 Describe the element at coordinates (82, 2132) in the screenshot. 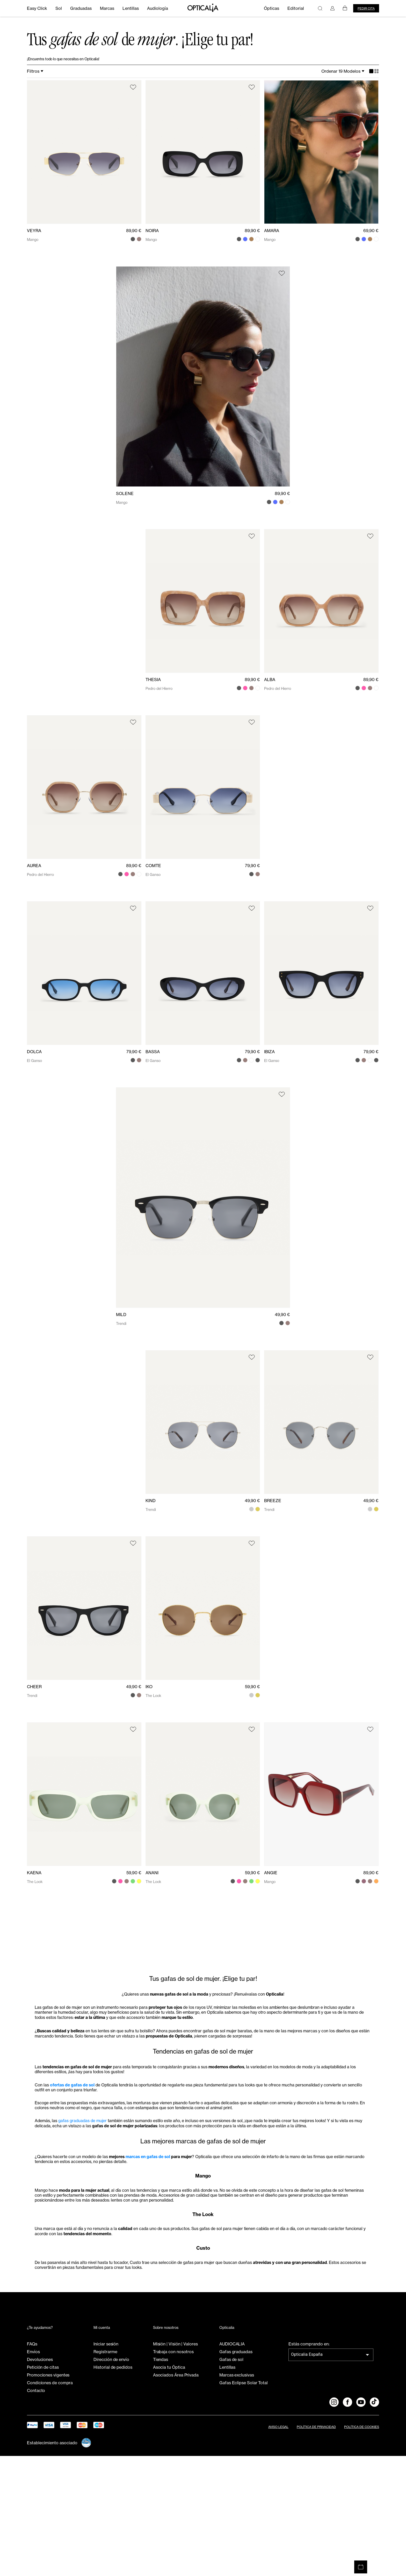

I see `ofertas de gafas de sol` at that location.